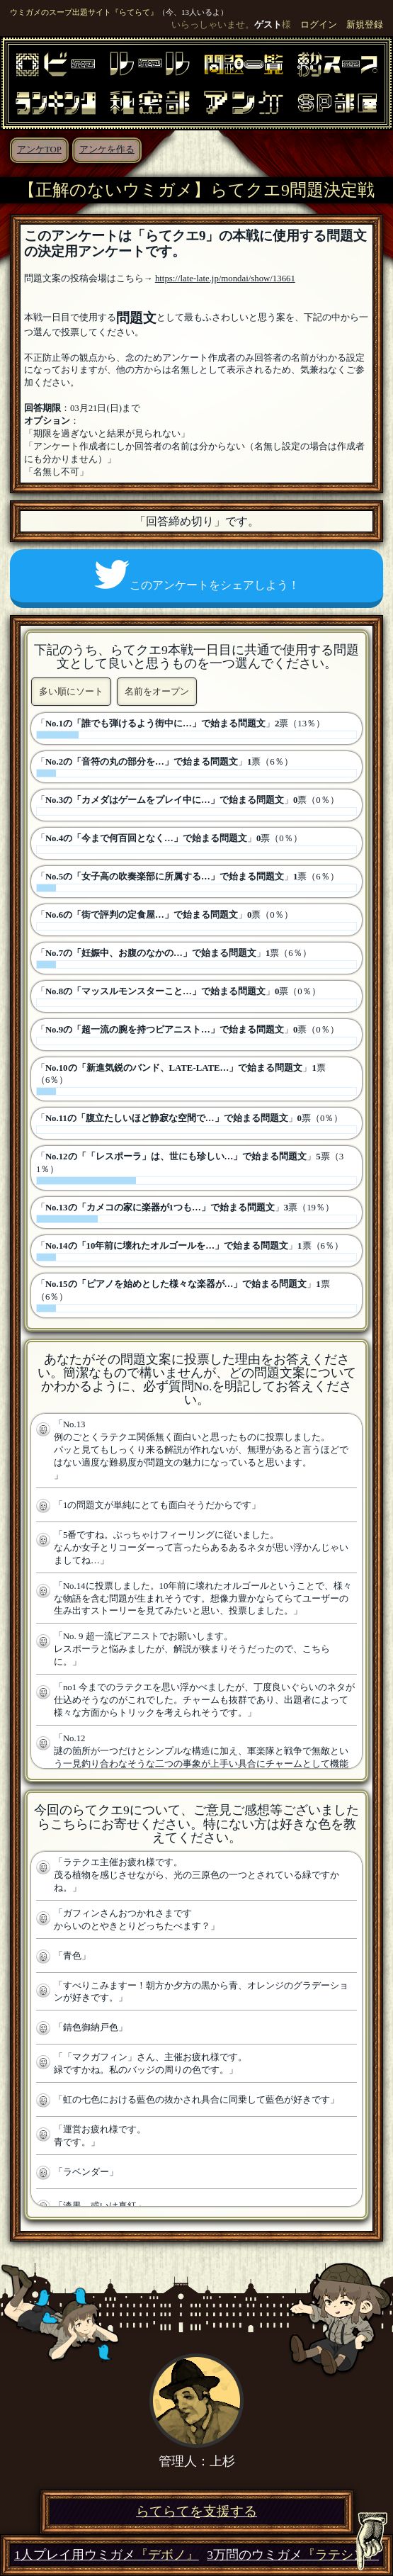 This screenshot has height=2576, width=393. Describe the element at coordinates (84, 12) in the screenshot. I see `ウミガメのスープ出題サイト『らてらて』` at that location.